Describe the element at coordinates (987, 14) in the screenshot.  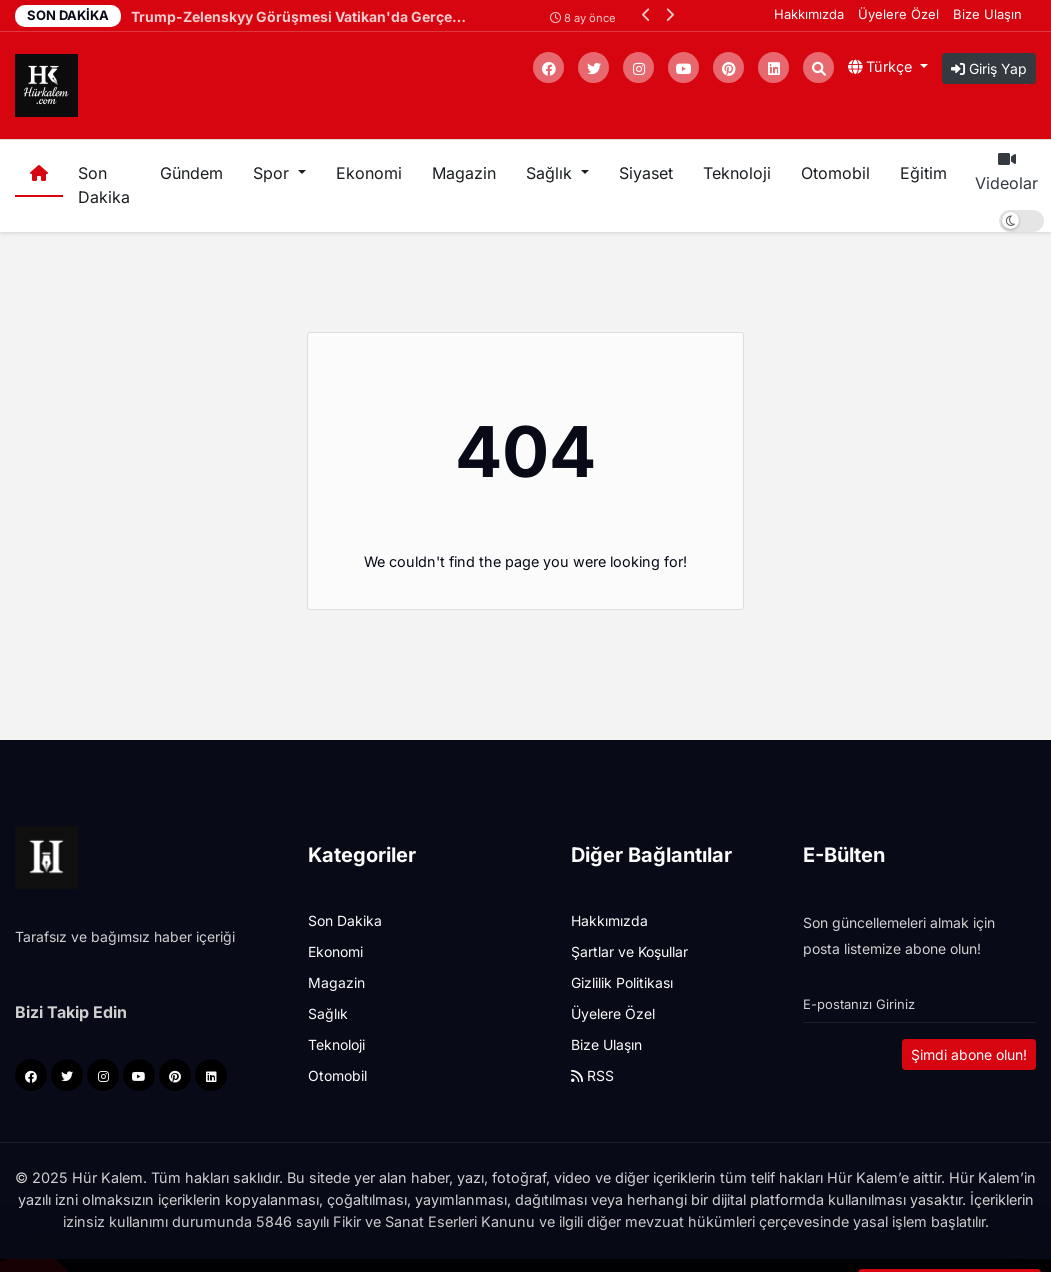
I see `Bize Ulaşın` at that location.